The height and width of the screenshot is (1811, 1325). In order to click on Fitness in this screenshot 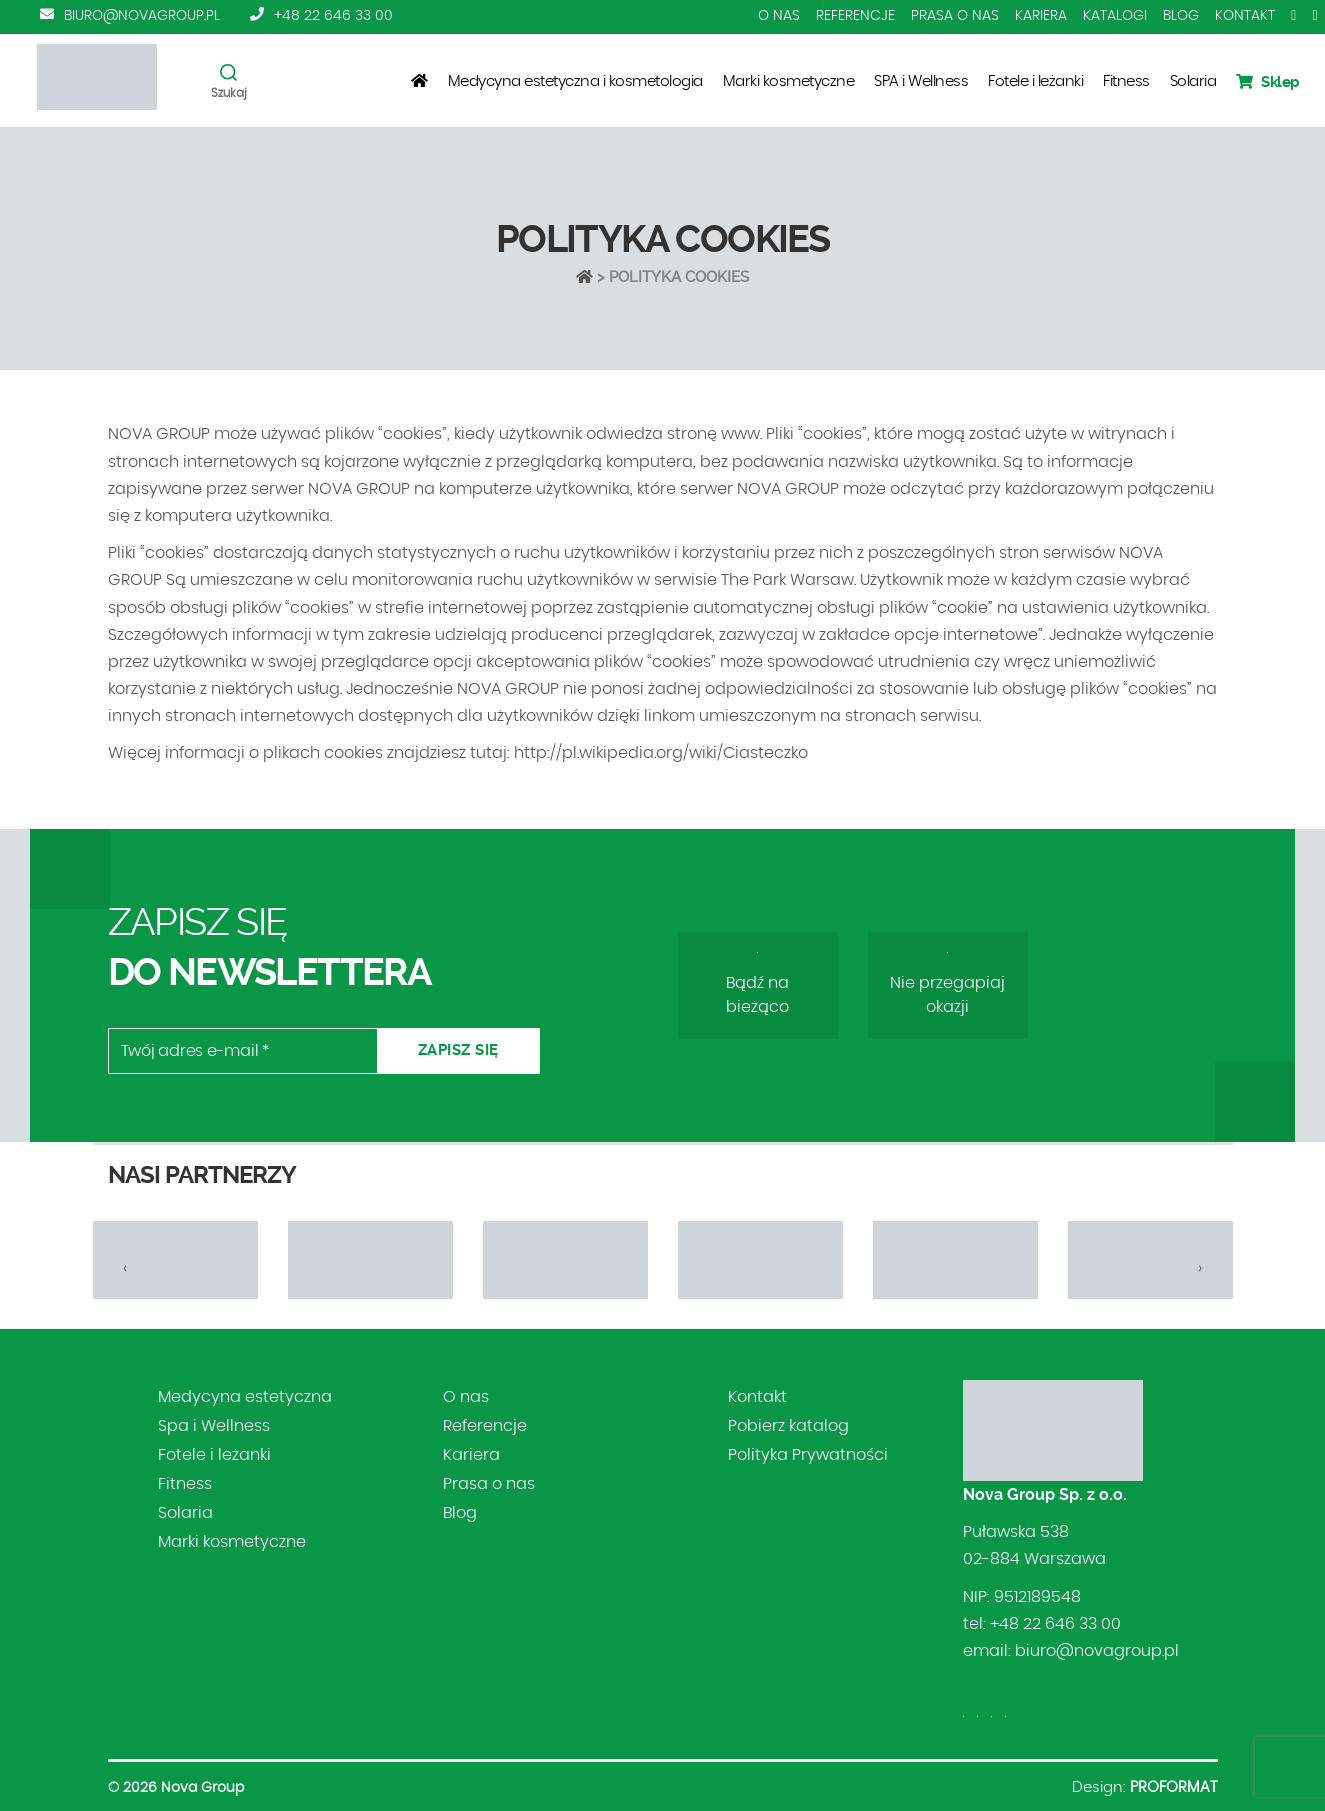, I will do `click(1126, 81)`.